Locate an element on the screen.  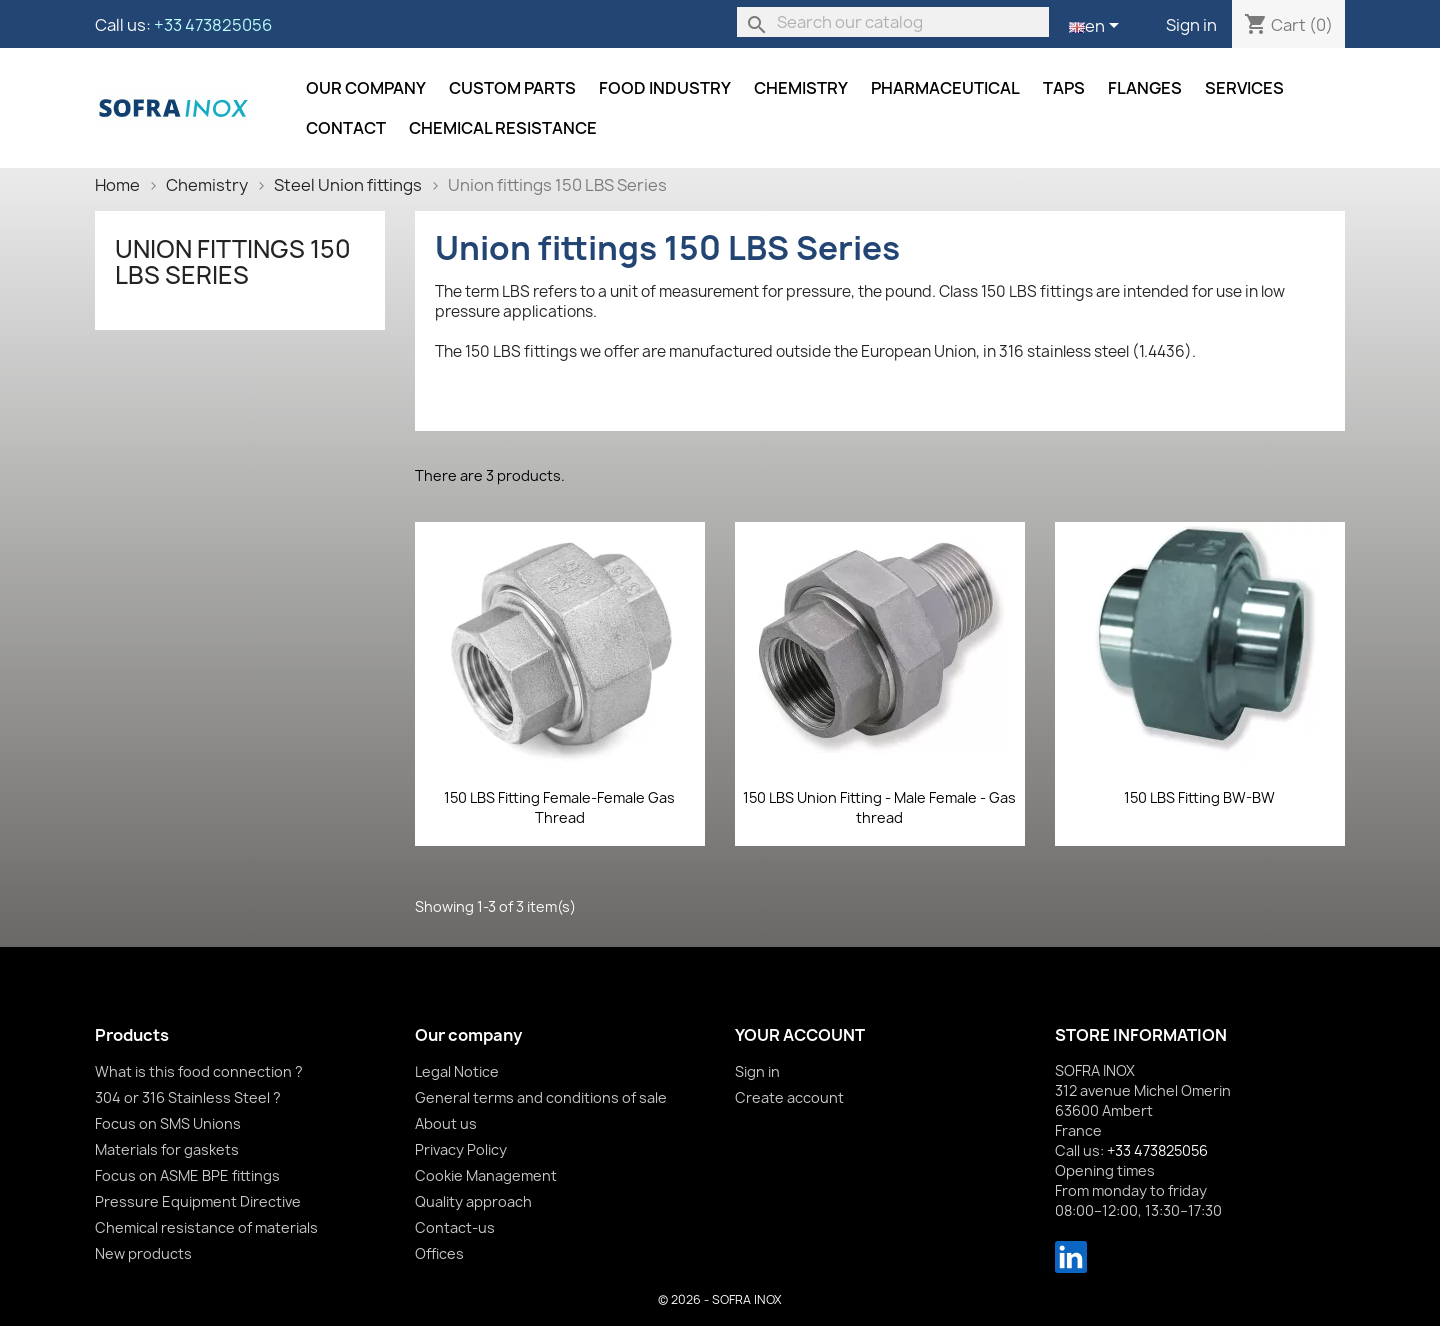
150 LBS Fitting BW-BW is located at coordinates (1199, 797).